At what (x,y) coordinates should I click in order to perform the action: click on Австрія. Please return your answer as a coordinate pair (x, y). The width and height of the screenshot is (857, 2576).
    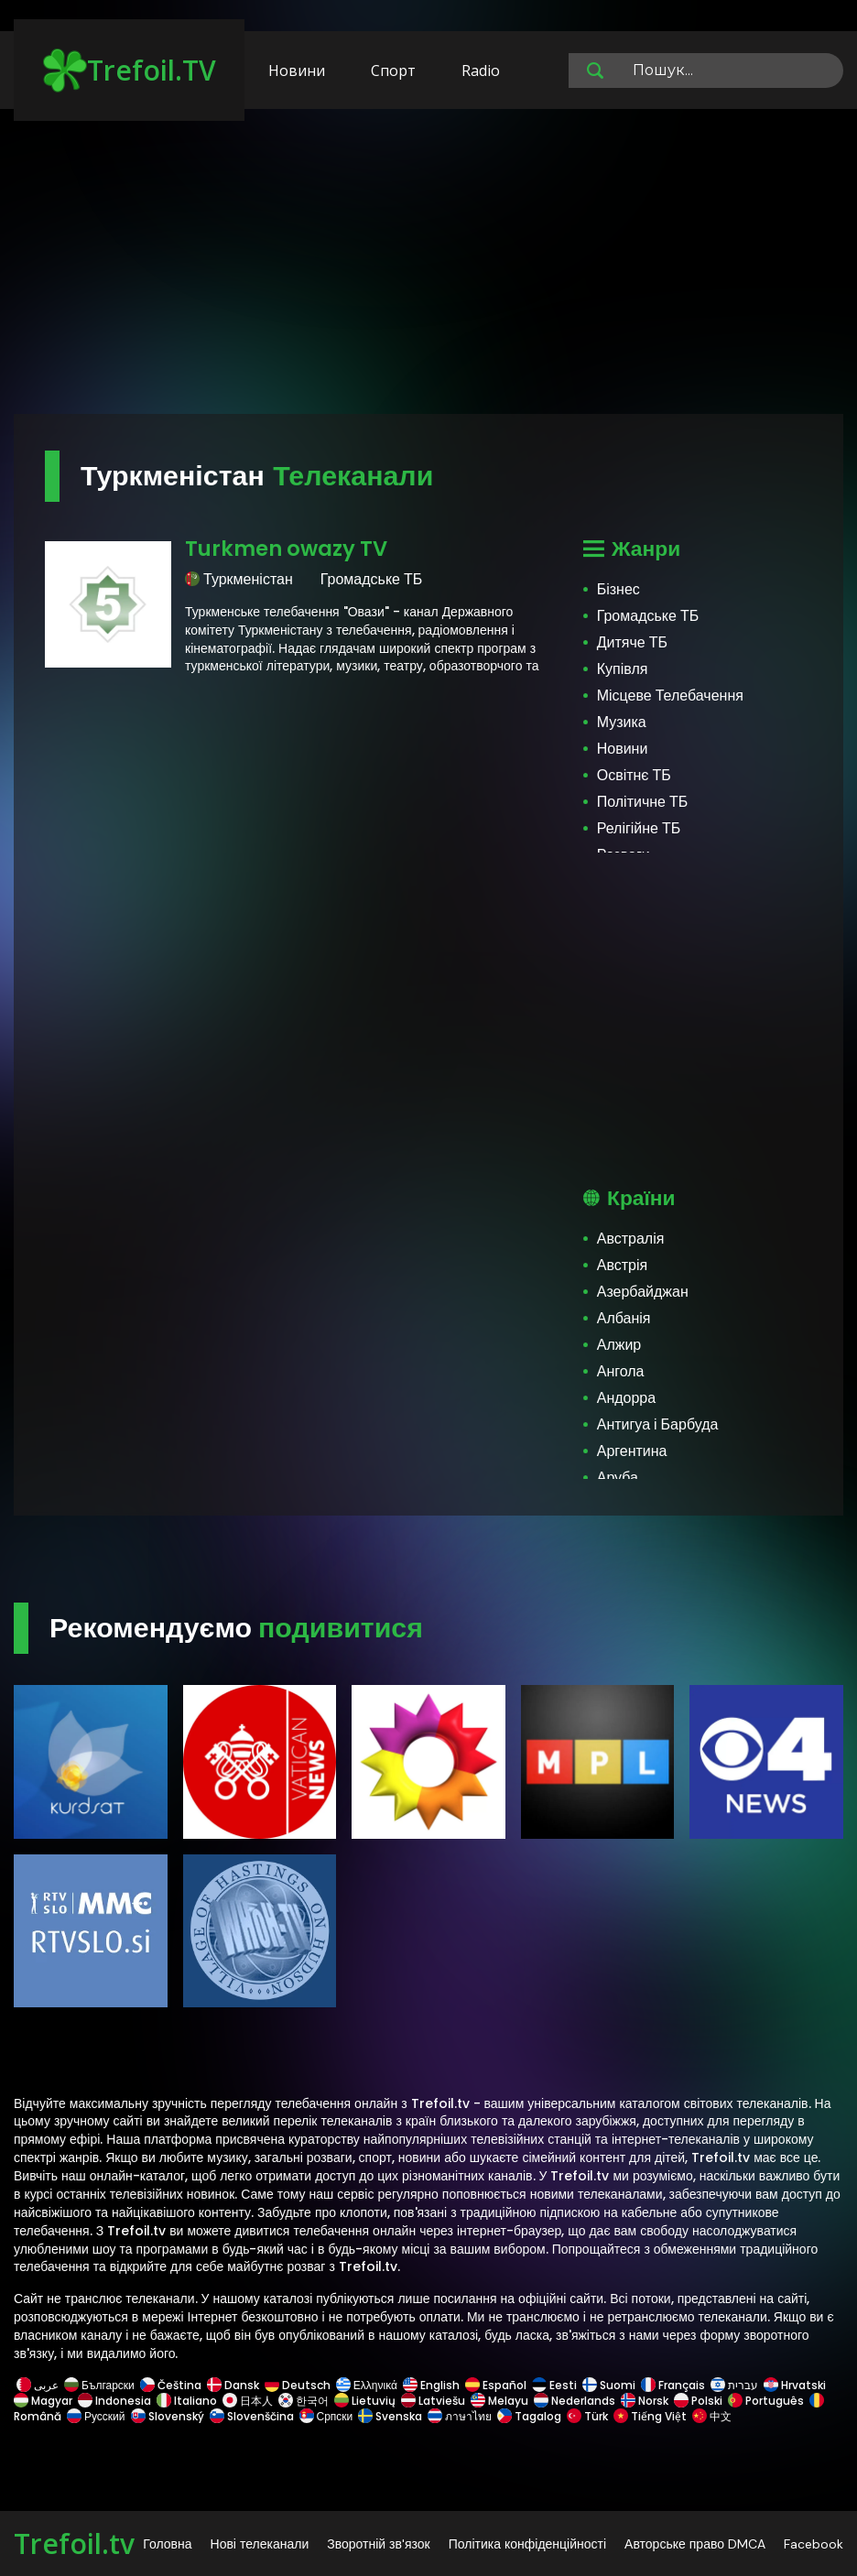
    Looking at the image, I should click on (622, 1265).